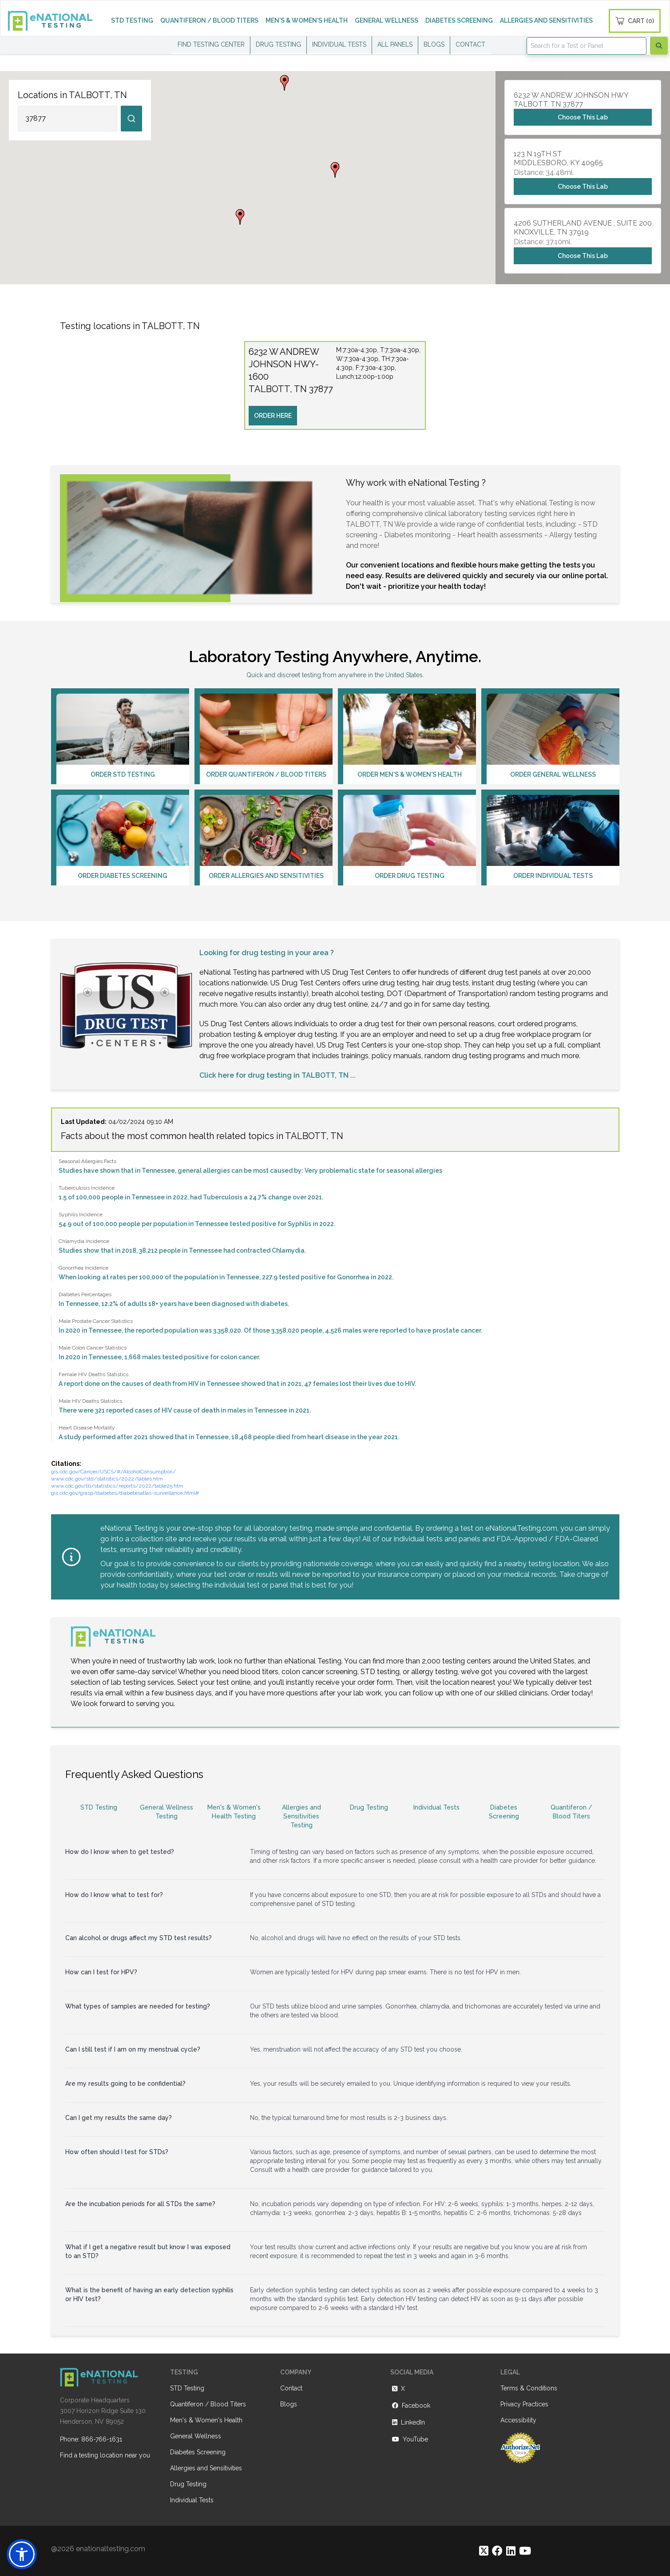 The height and width of the screenshot is (2576, 670). I want to click on ALL PANELS, so click(394, 44).